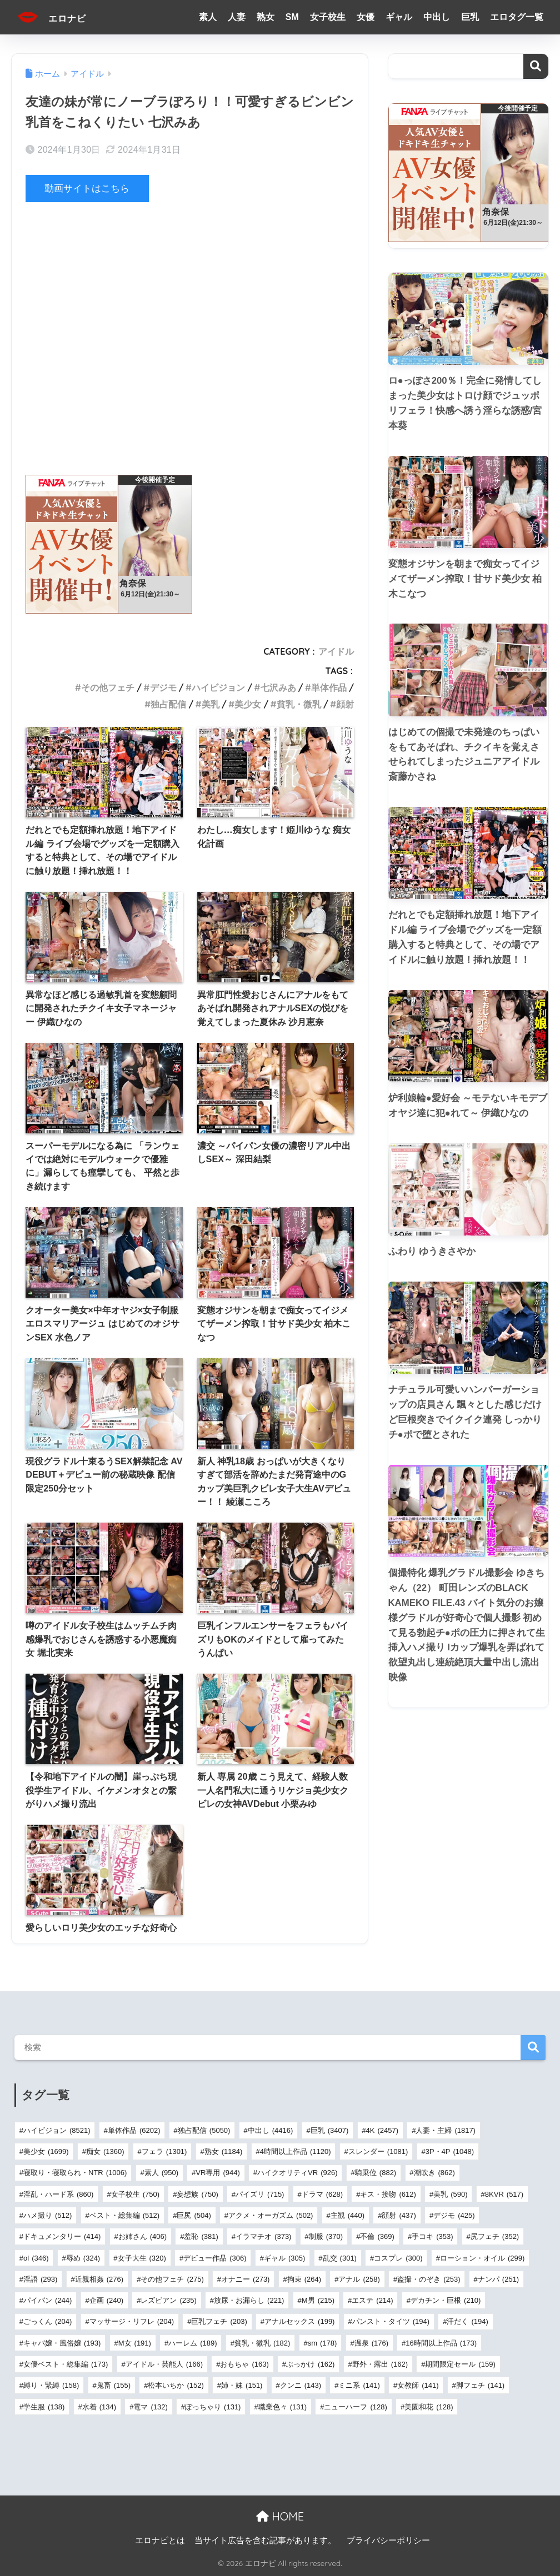 The width and height of the screenshot is (560, 2576). What do you see at coordinates (265, 17) in the screenshot?
I see `熟女` at bounding box center [265, 17].